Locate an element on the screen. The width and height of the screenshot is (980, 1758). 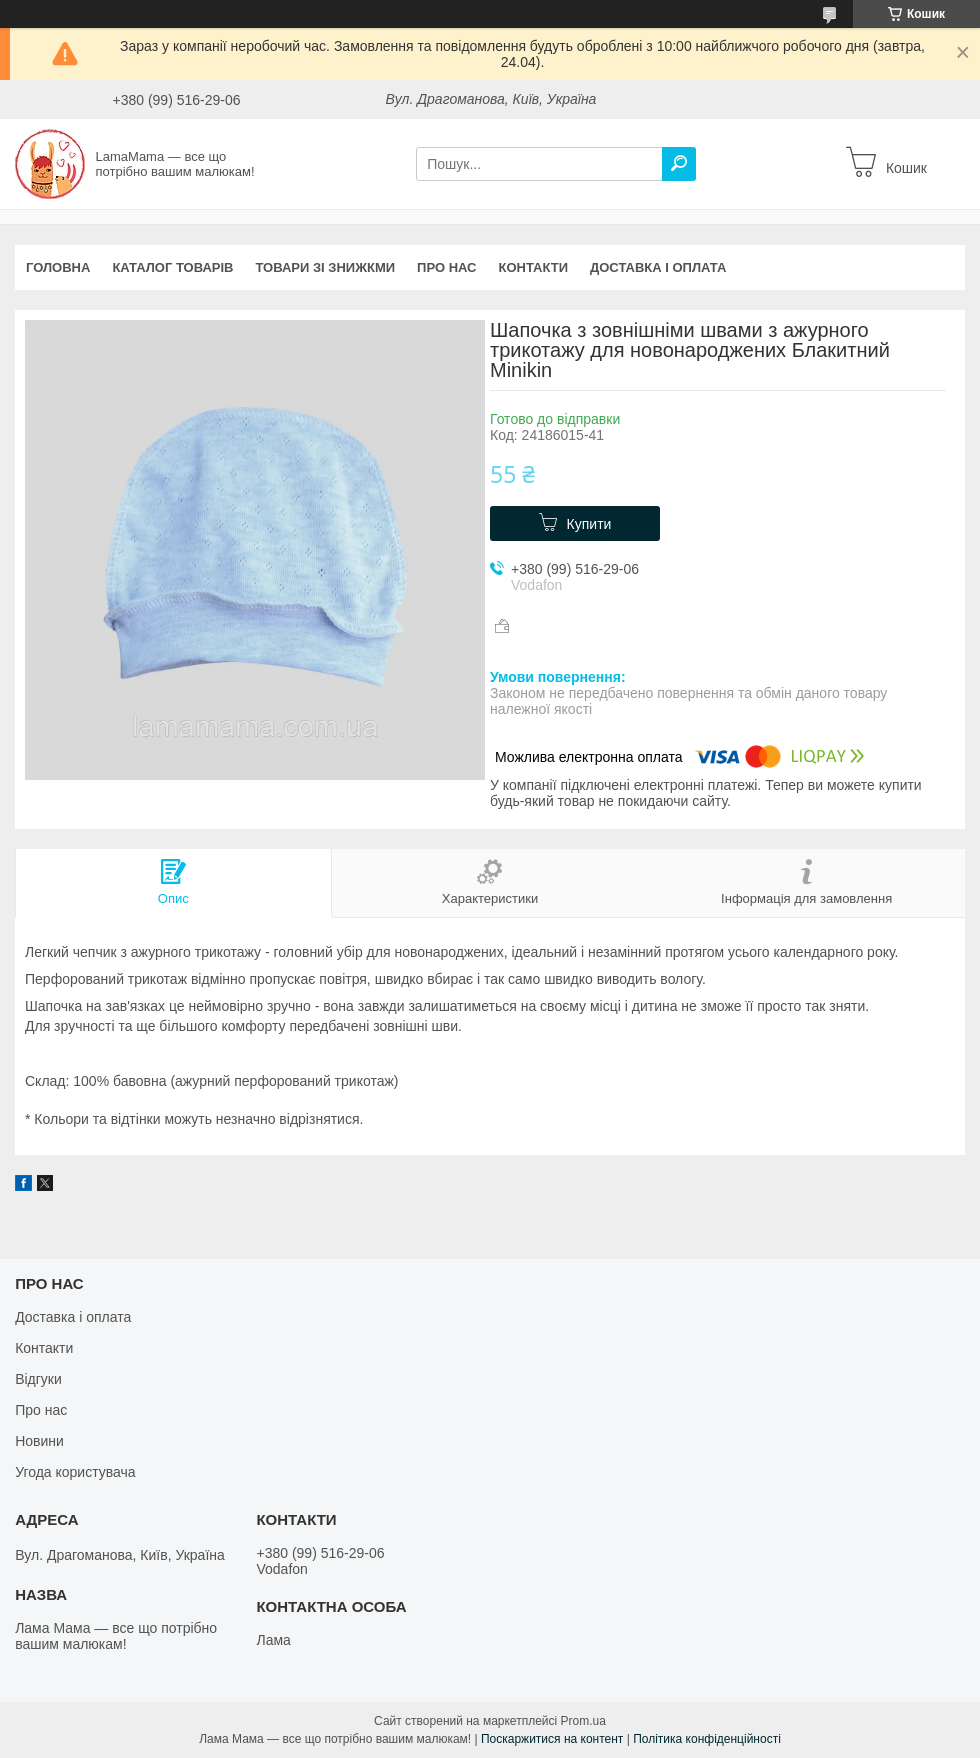
Угода користувача is located at coordinates (75, 1472).